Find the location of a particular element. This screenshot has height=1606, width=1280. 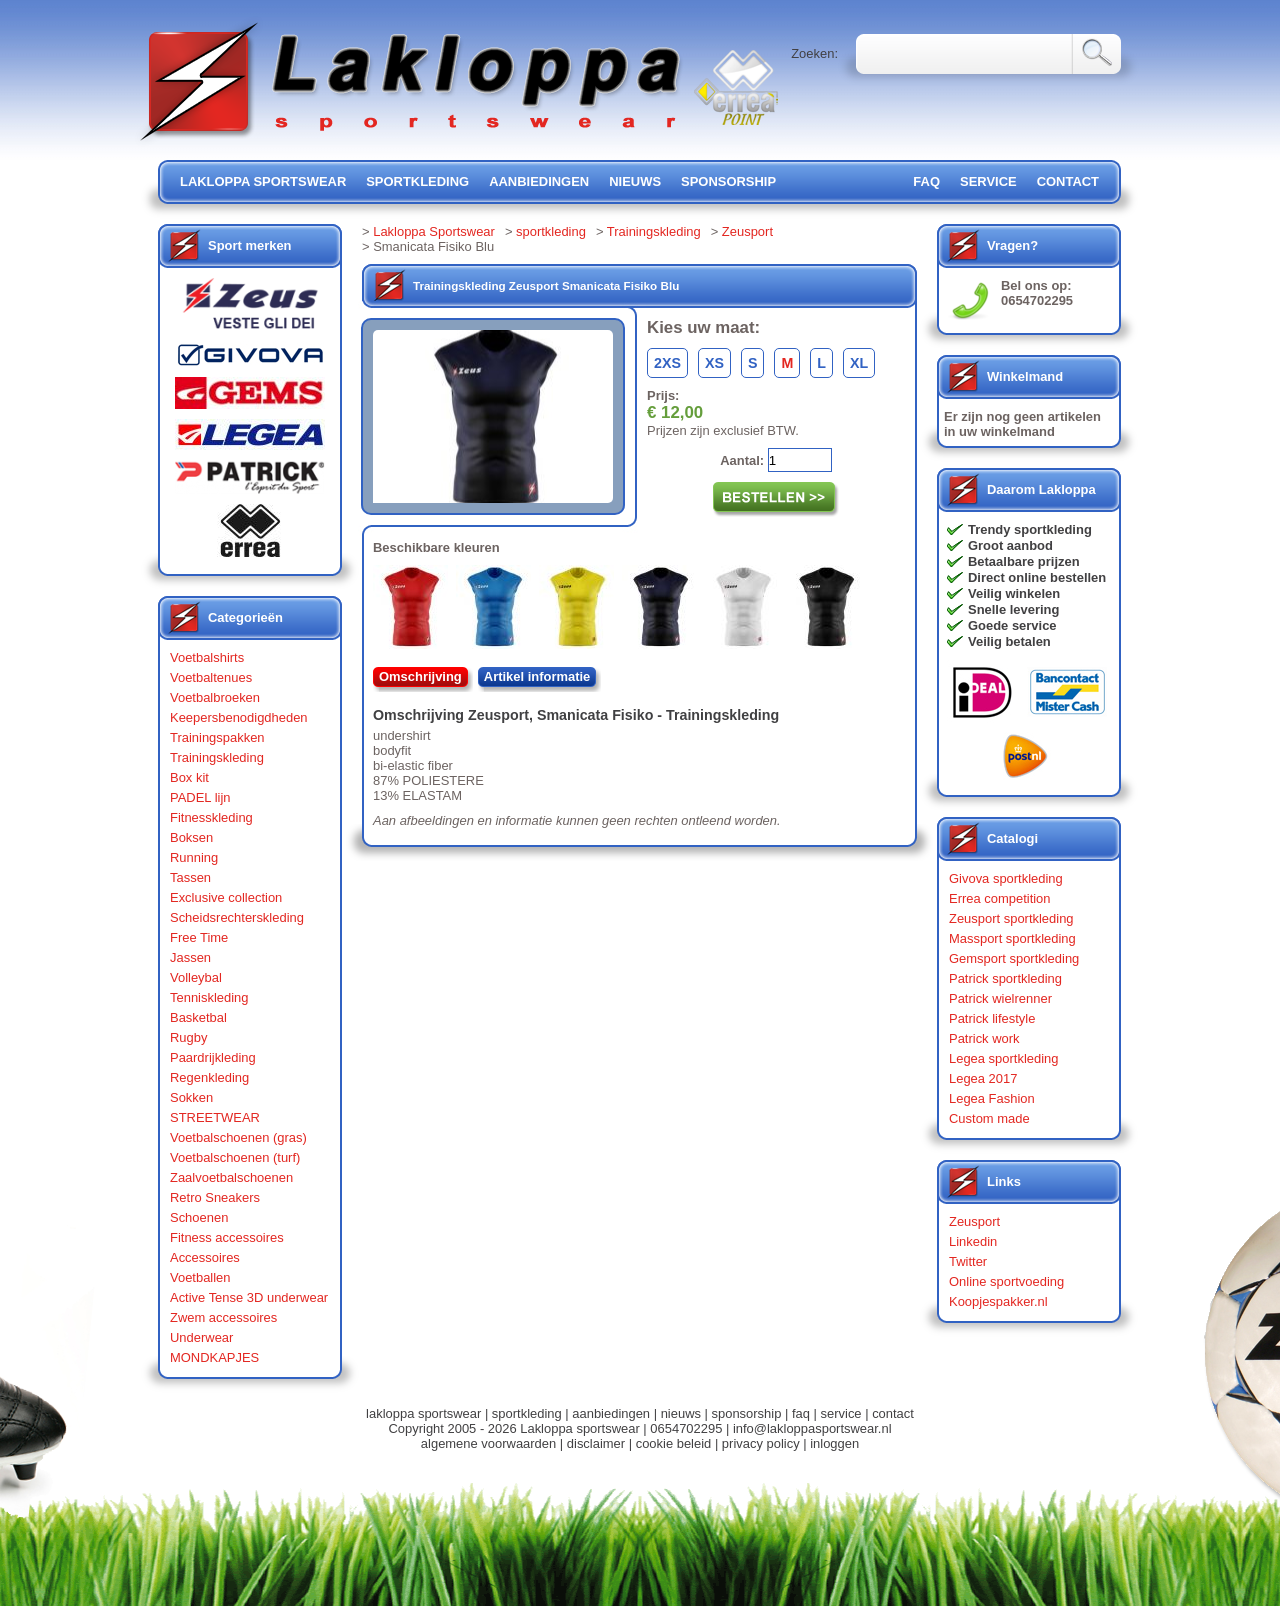

Running is located at coordinates (194, 857).